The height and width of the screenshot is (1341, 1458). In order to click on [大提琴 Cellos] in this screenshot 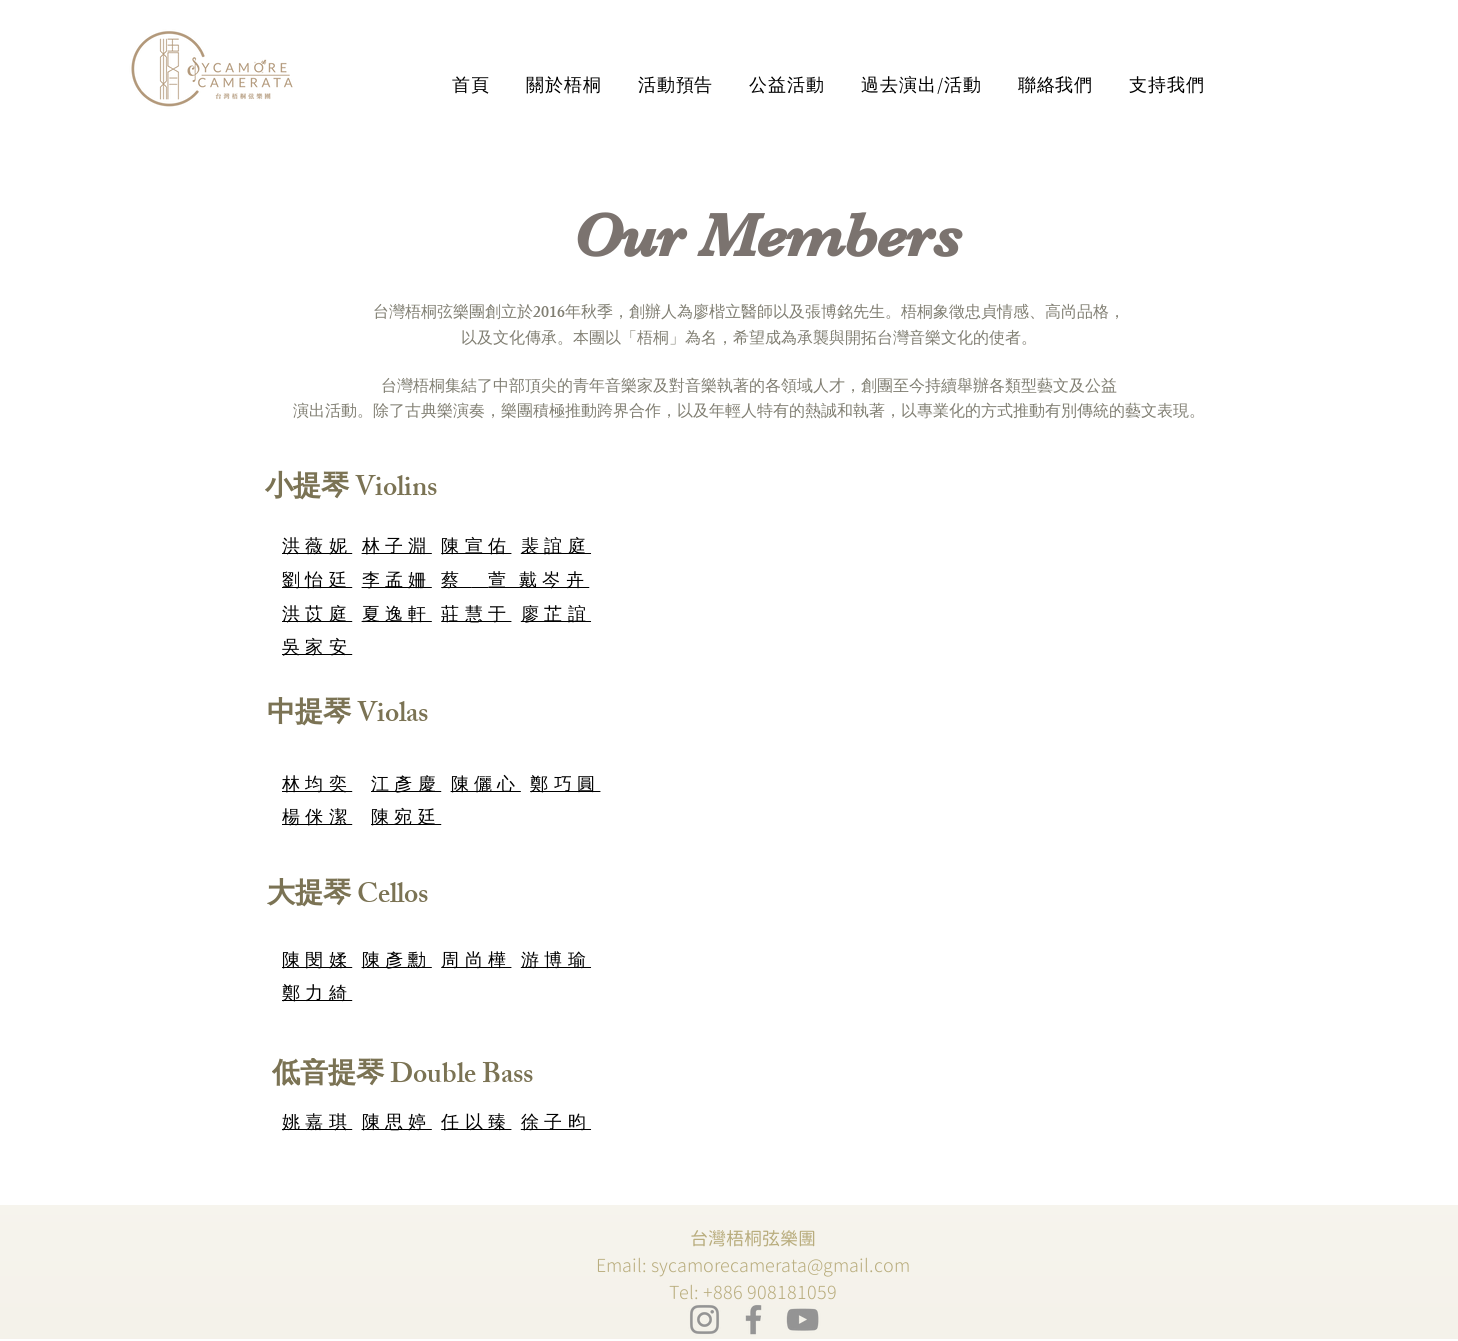, I will do `click(347, 898)`.